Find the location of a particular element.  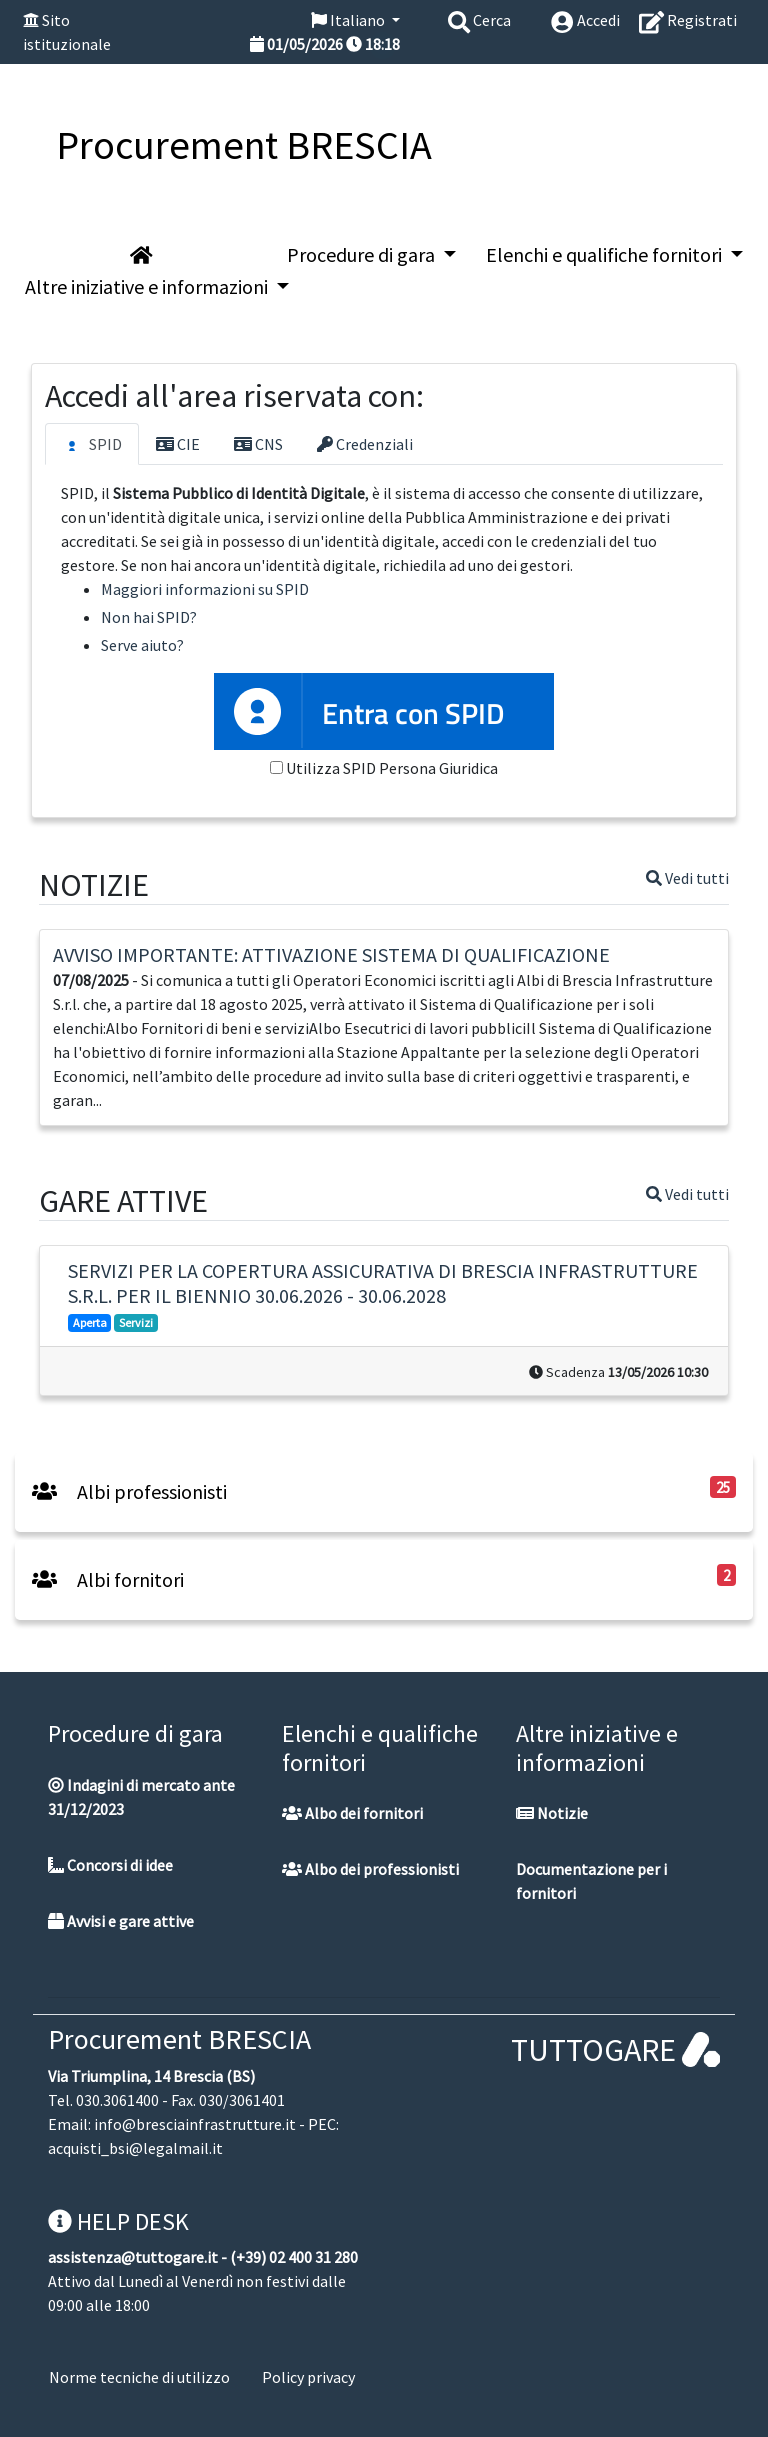

Elenchi e qualifiche fornitori [button] is located at coordinates (606, 254).